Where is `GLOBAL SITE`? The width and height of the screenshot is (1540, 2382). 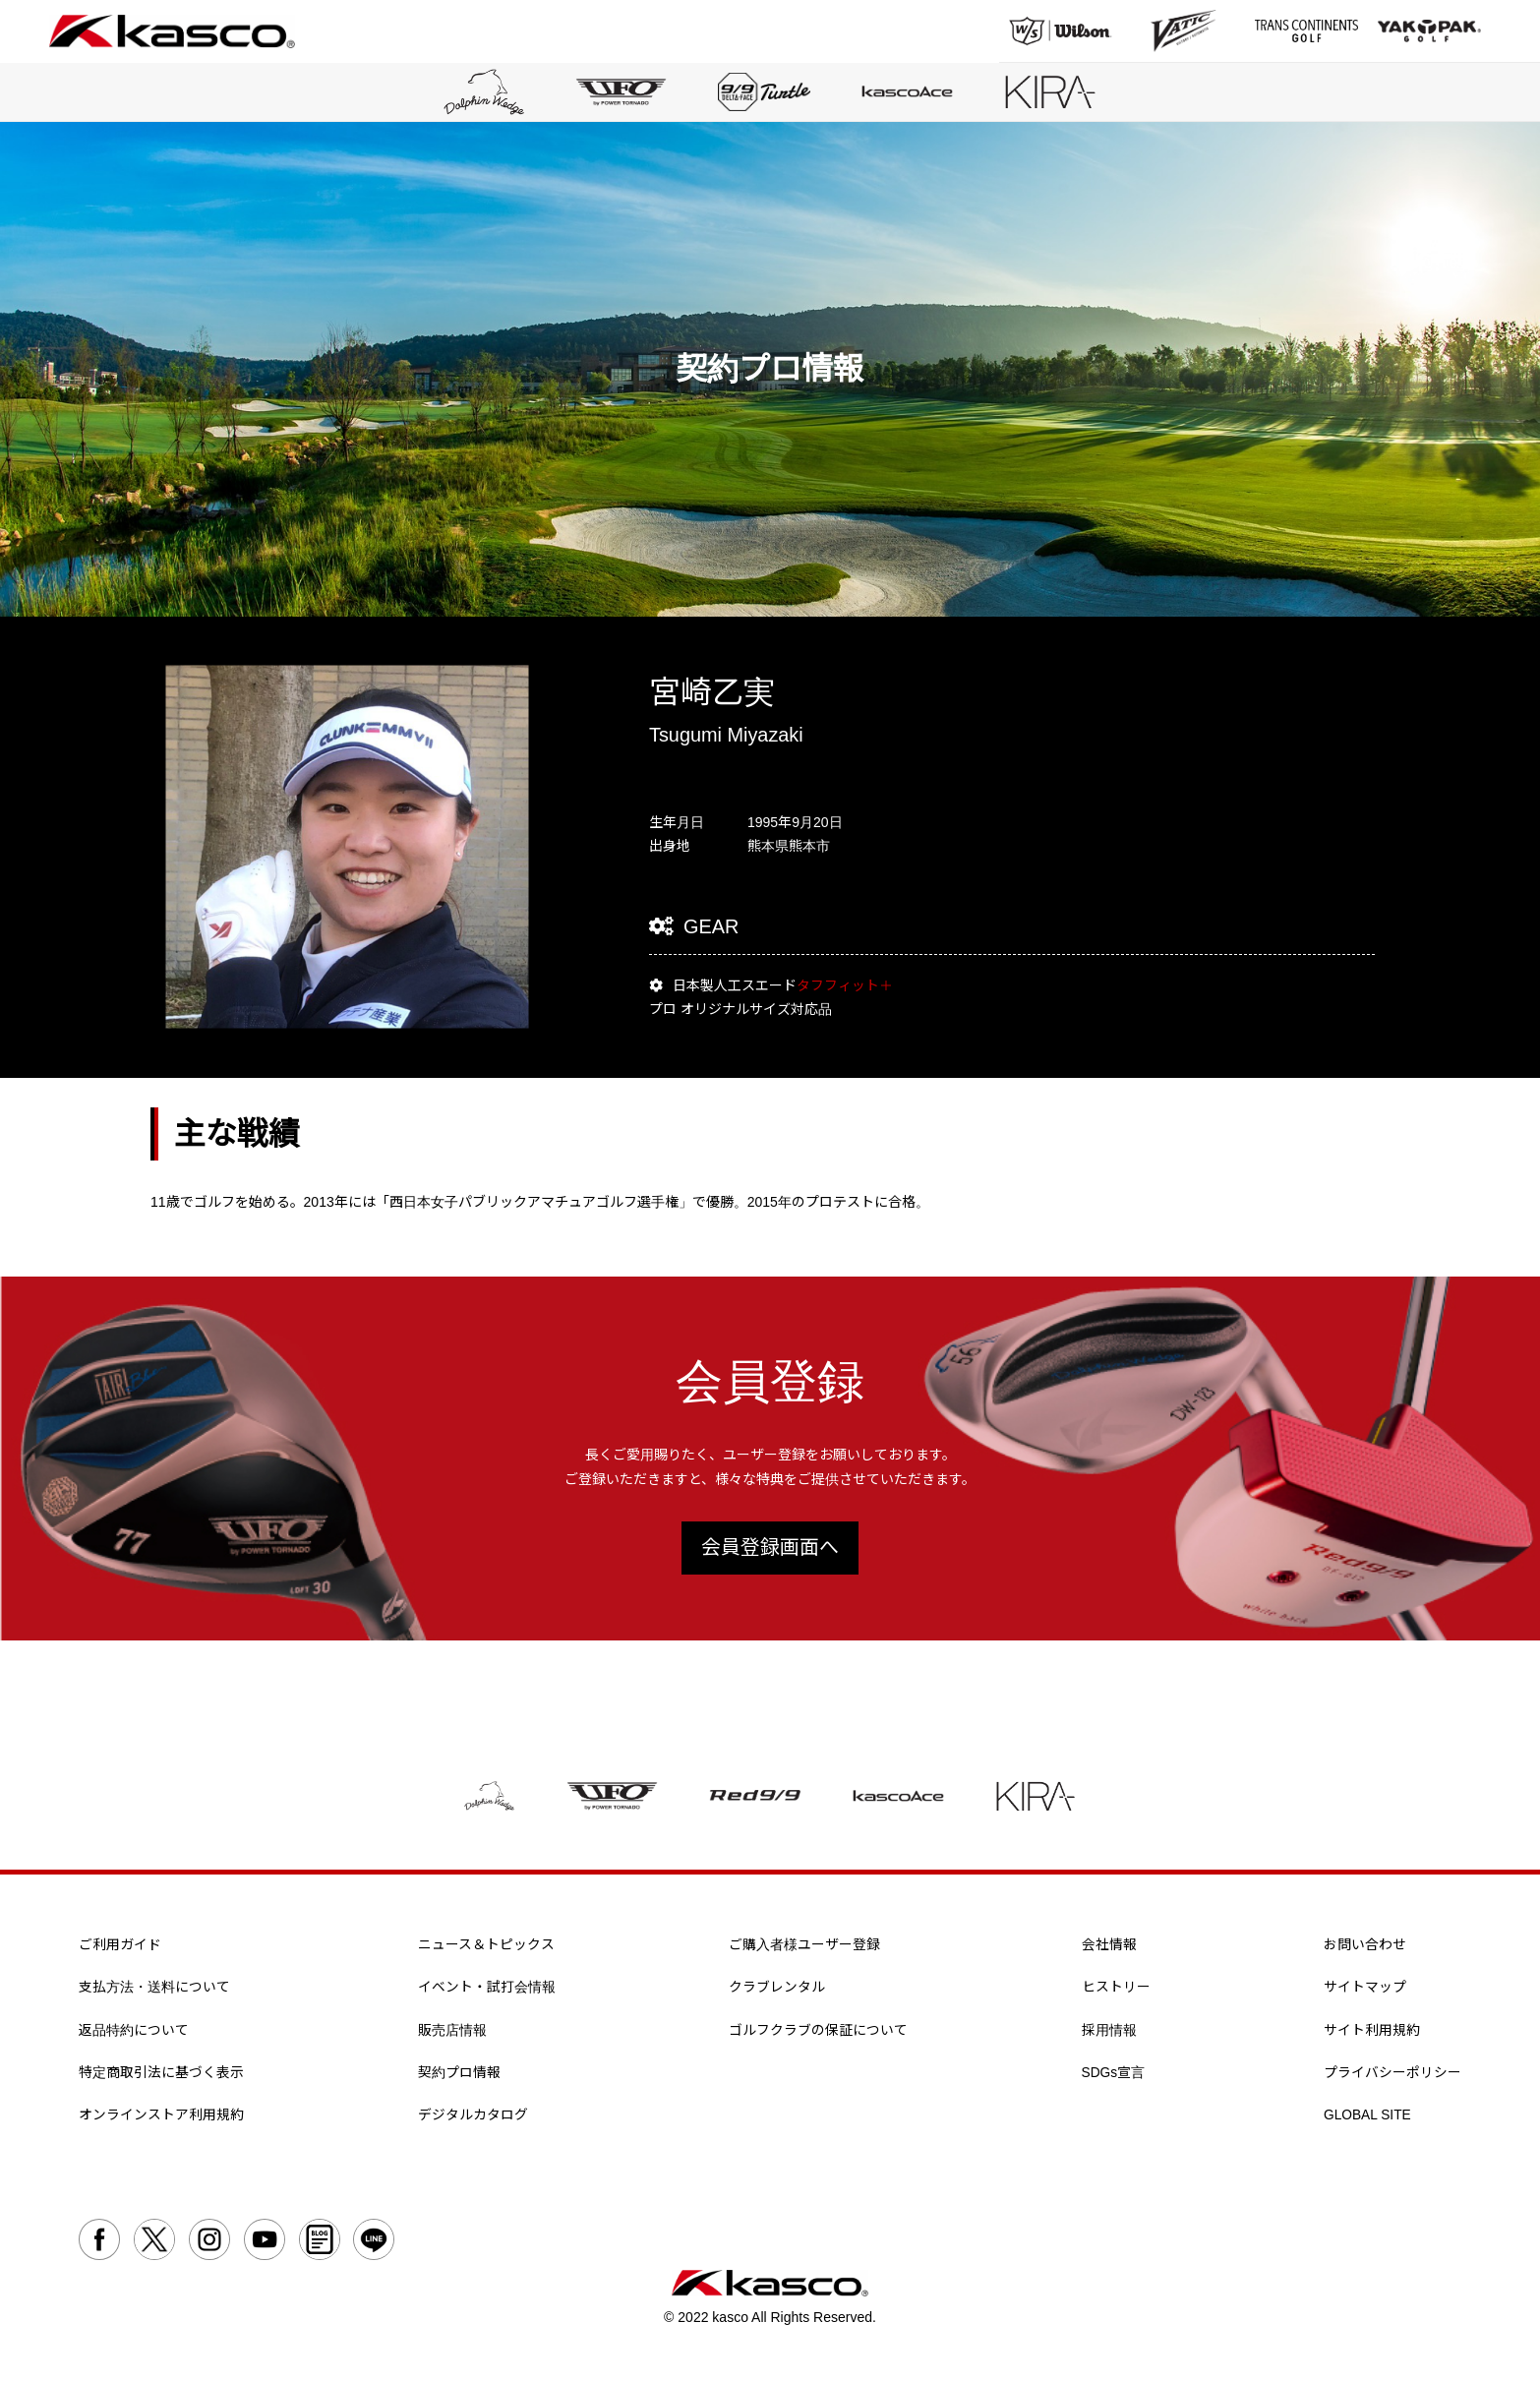 GLOBAL SITE is located at coordinates (1368, 2119).